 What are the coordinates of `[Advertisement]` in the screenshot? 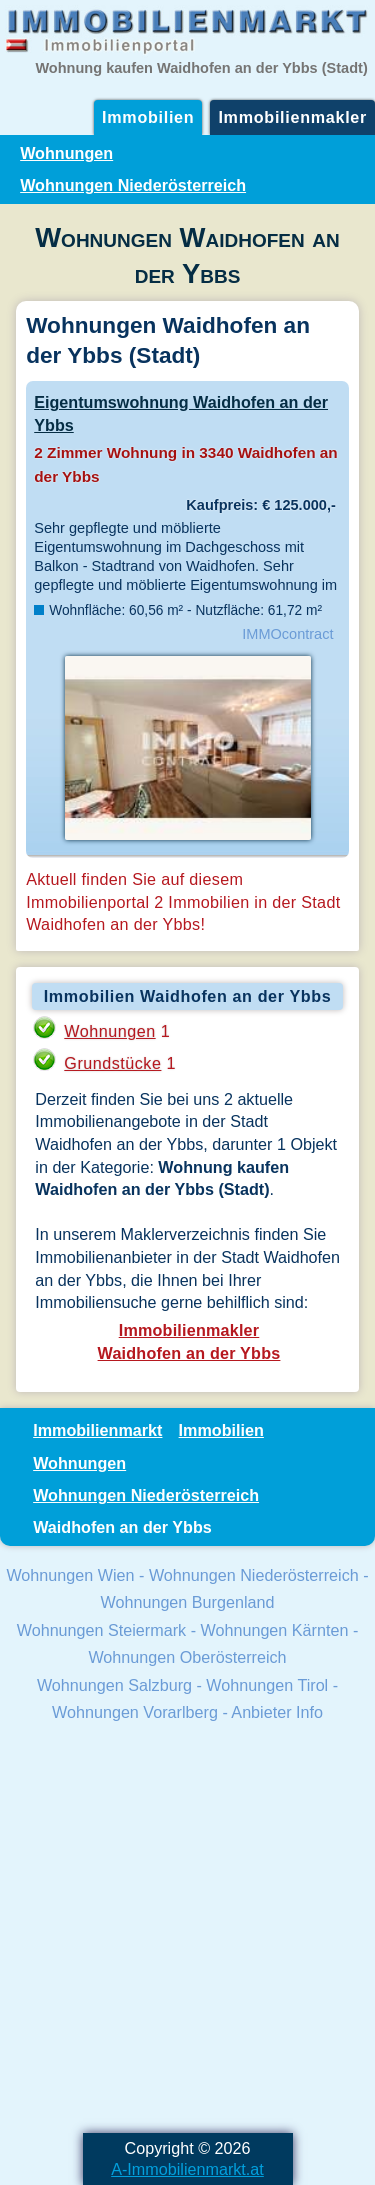 It's located at (187, 1930).